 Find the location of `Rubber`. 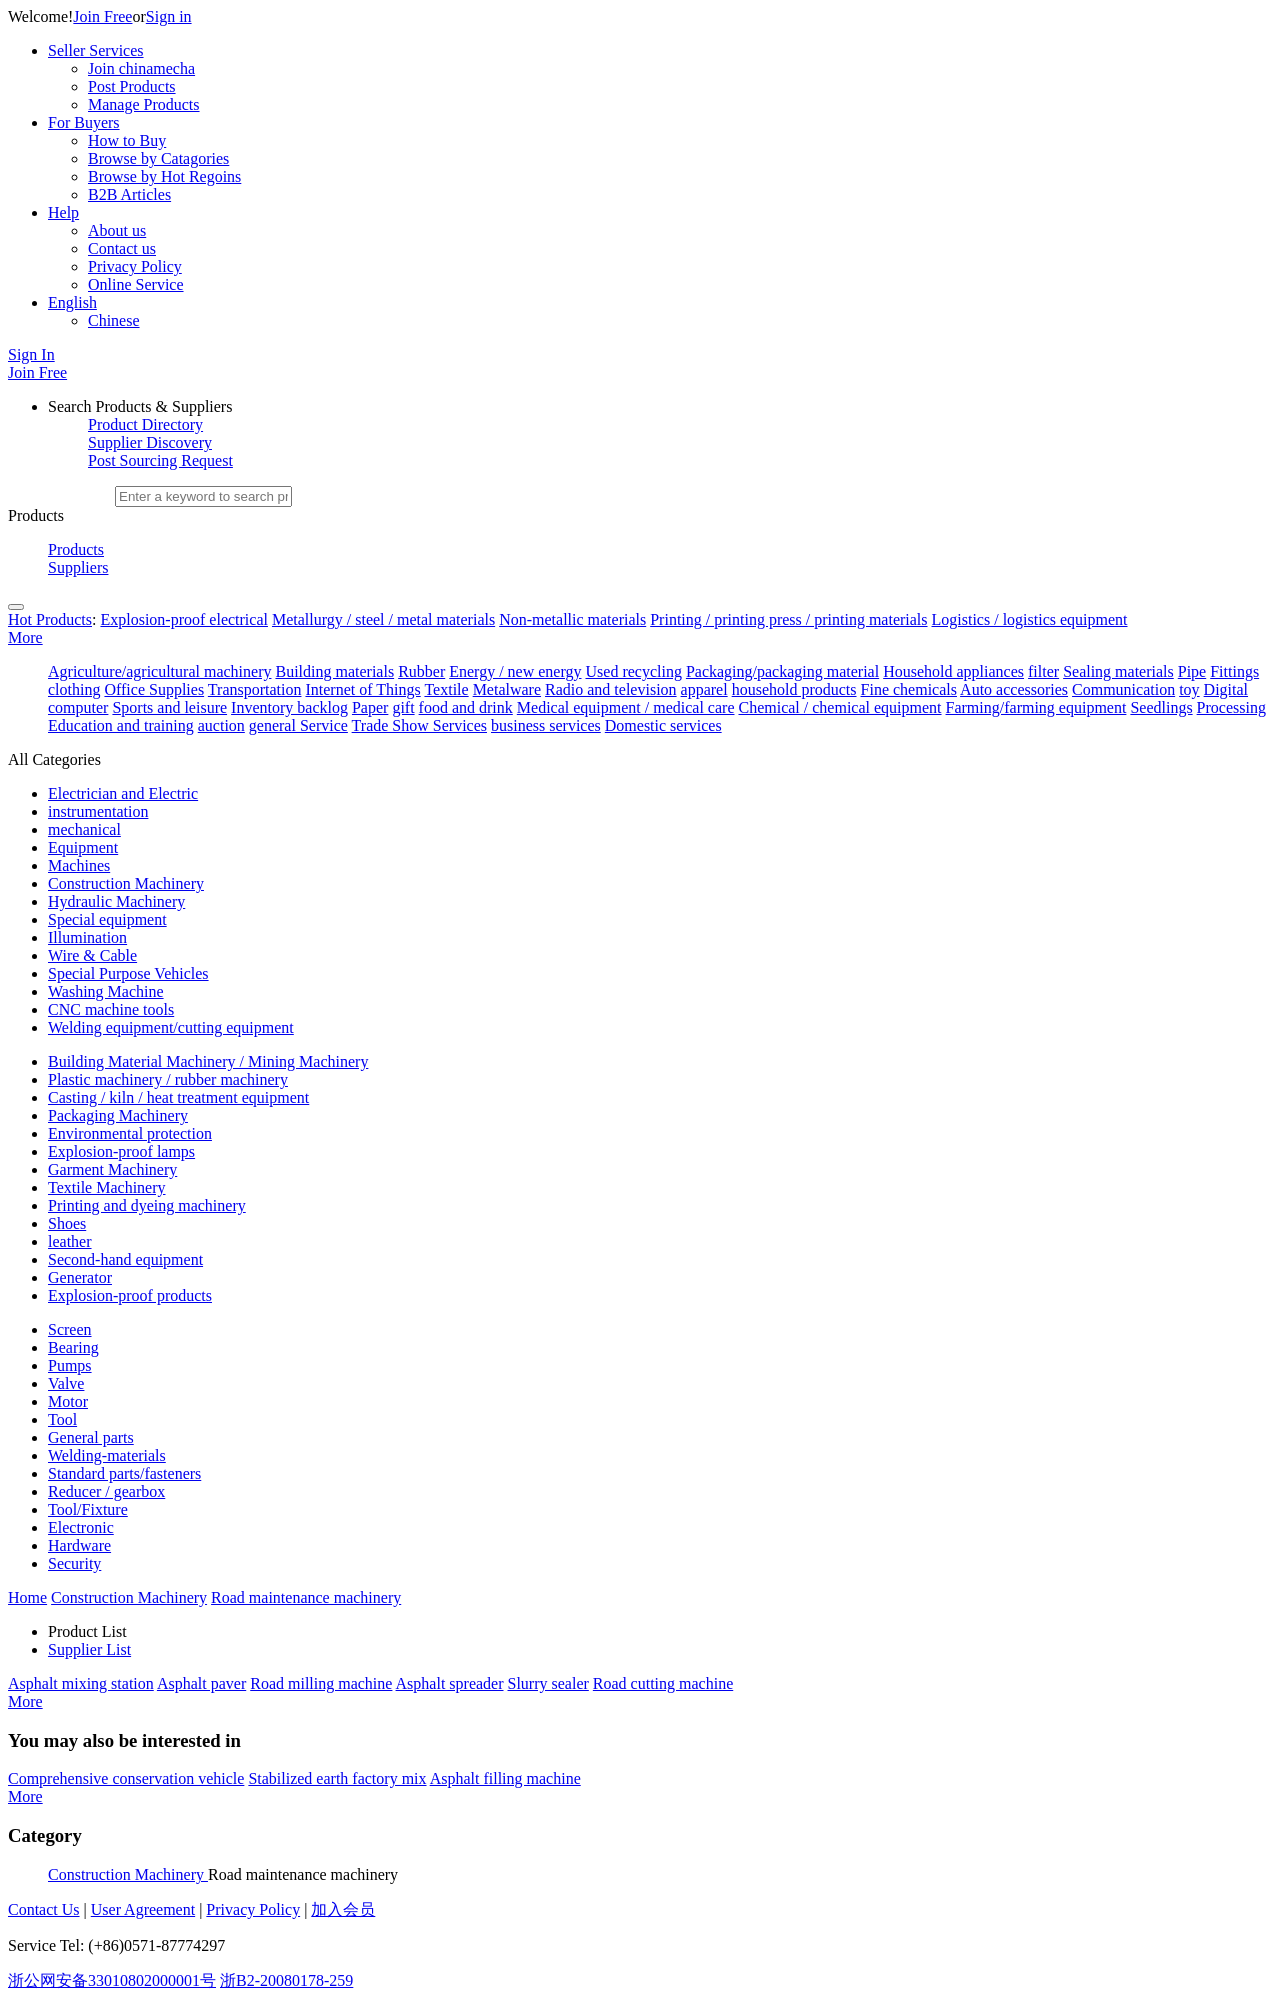

Rubber is located at coordinates (421, 671).